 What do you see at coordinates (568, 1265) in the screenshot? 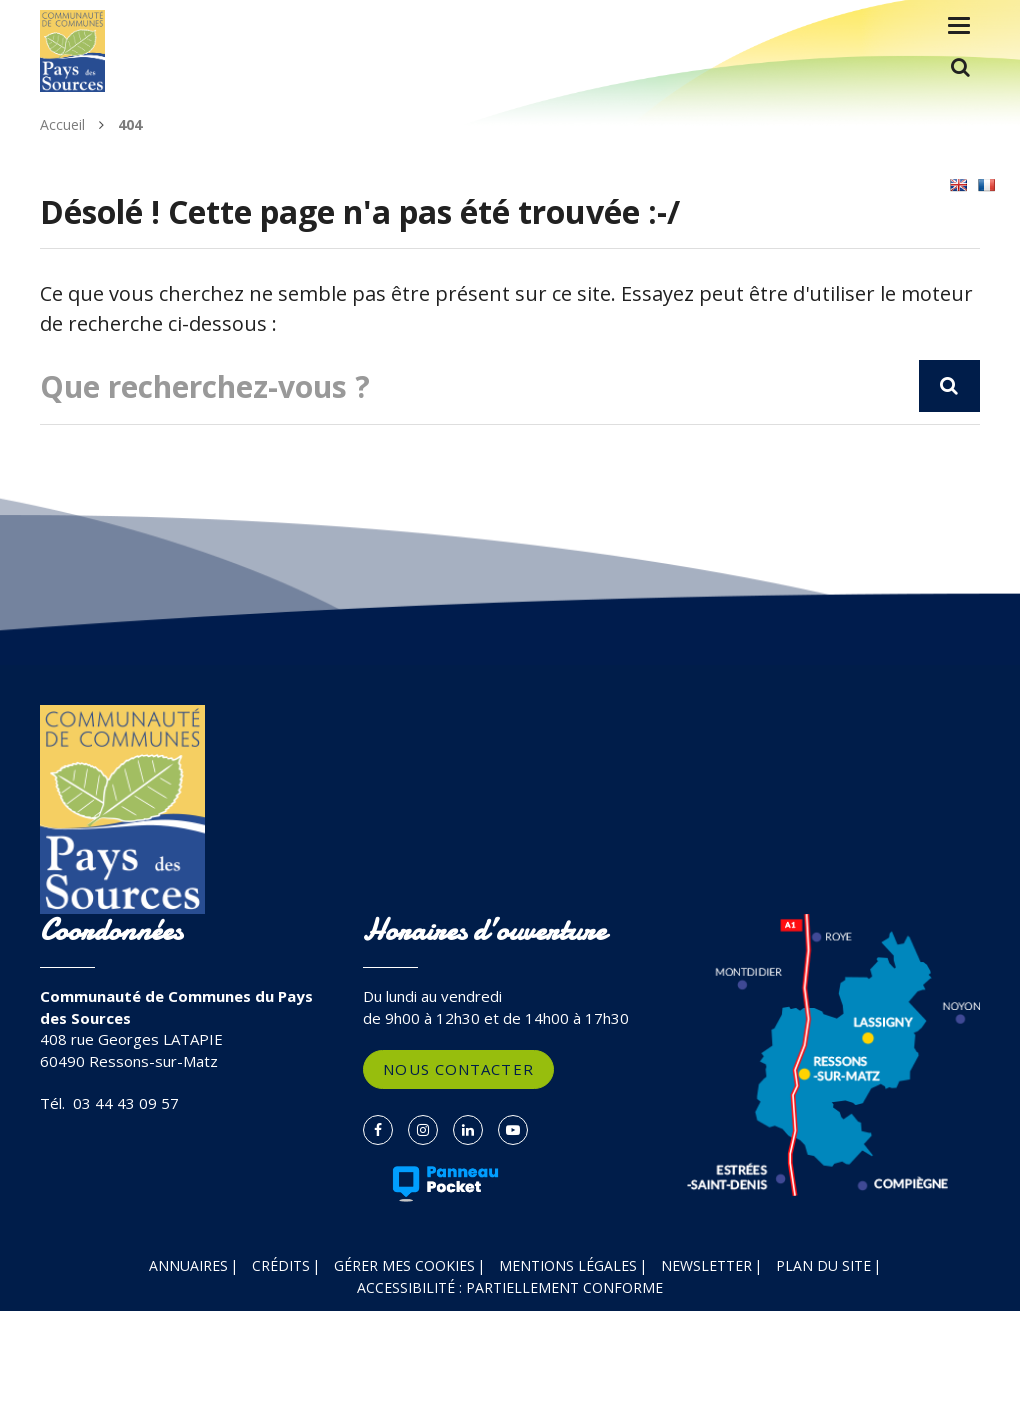
I see `Mentions Légales` at bounding box center [568, 1265].